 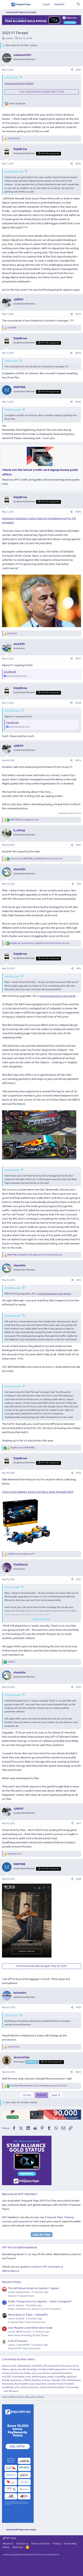 What do you see at coordinates (17, 2547) in the screenshot?
I see `Advertise` at bounding box center [17, 2547].